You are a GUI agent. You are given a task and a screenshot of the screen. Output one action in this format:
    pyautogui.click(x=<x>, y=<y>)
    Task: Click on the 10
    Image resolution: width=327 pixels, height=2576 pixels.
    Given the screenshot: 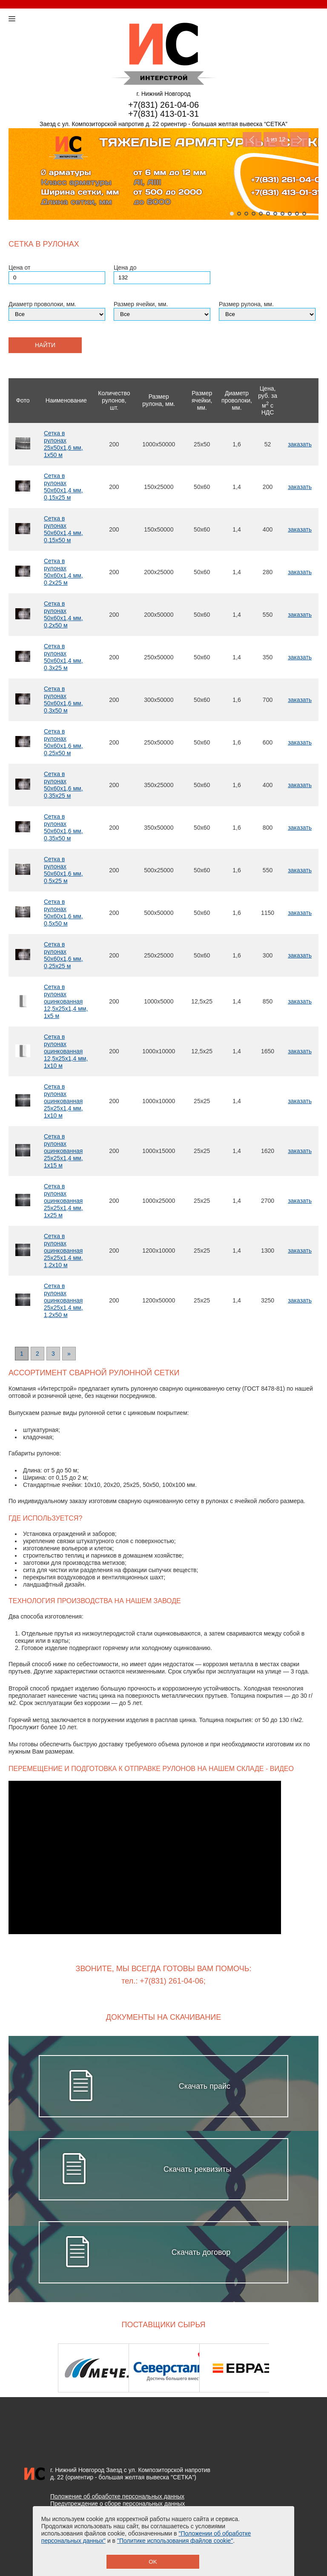 What is the action you would take?
    pyautogui.click(x=297, y=214)
    